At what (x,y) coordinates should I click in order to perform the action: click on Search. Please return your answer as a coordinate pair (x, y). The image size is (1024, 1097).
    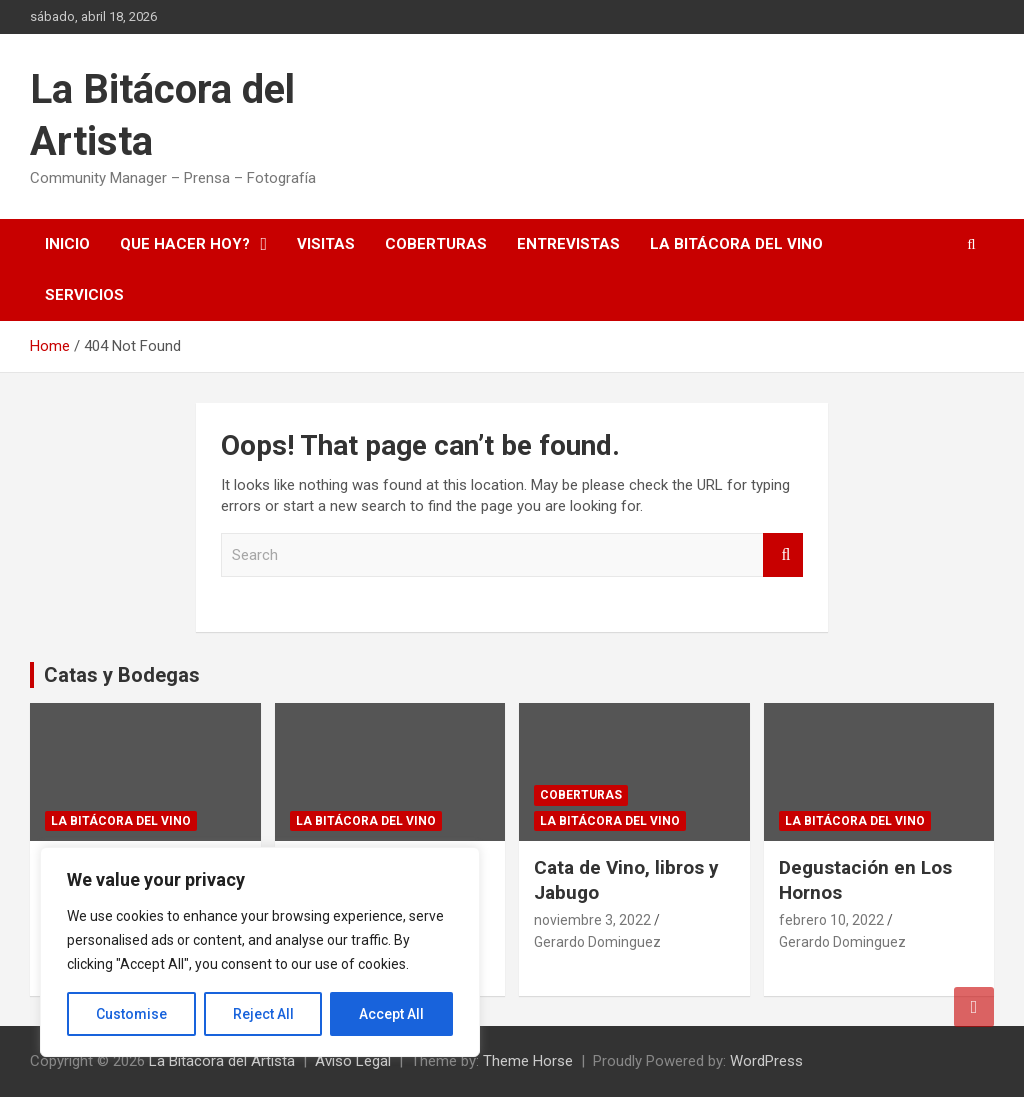
    Looking at the image, I should click on (783, 555).